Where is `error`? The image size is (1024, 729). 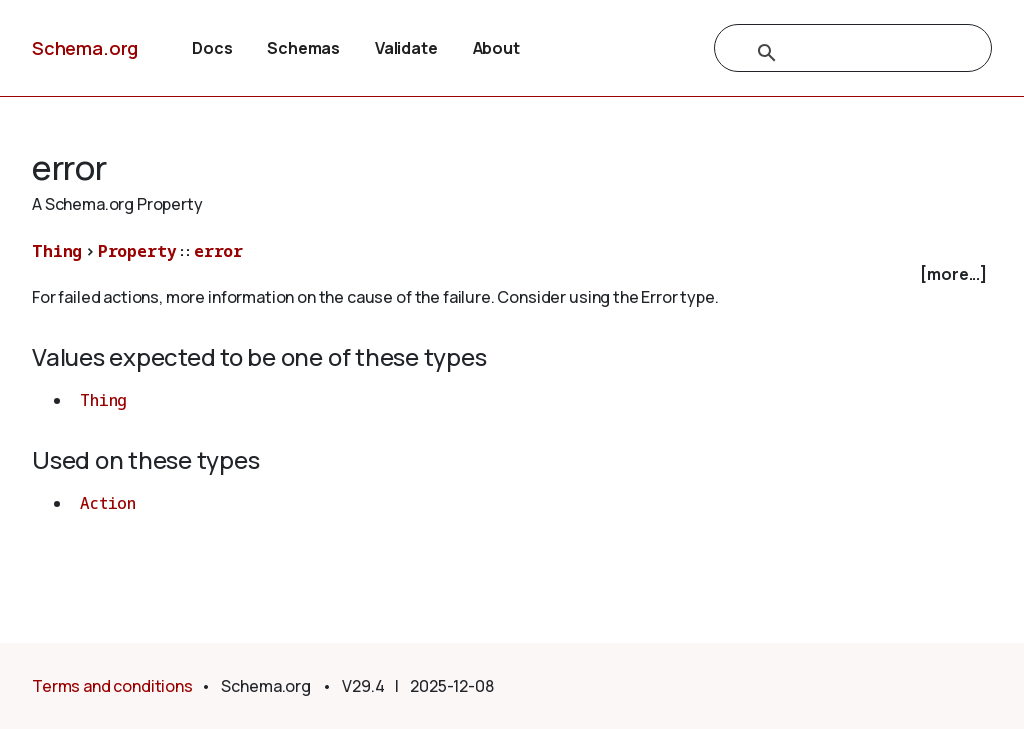
error is located at coordinates (218, 251).